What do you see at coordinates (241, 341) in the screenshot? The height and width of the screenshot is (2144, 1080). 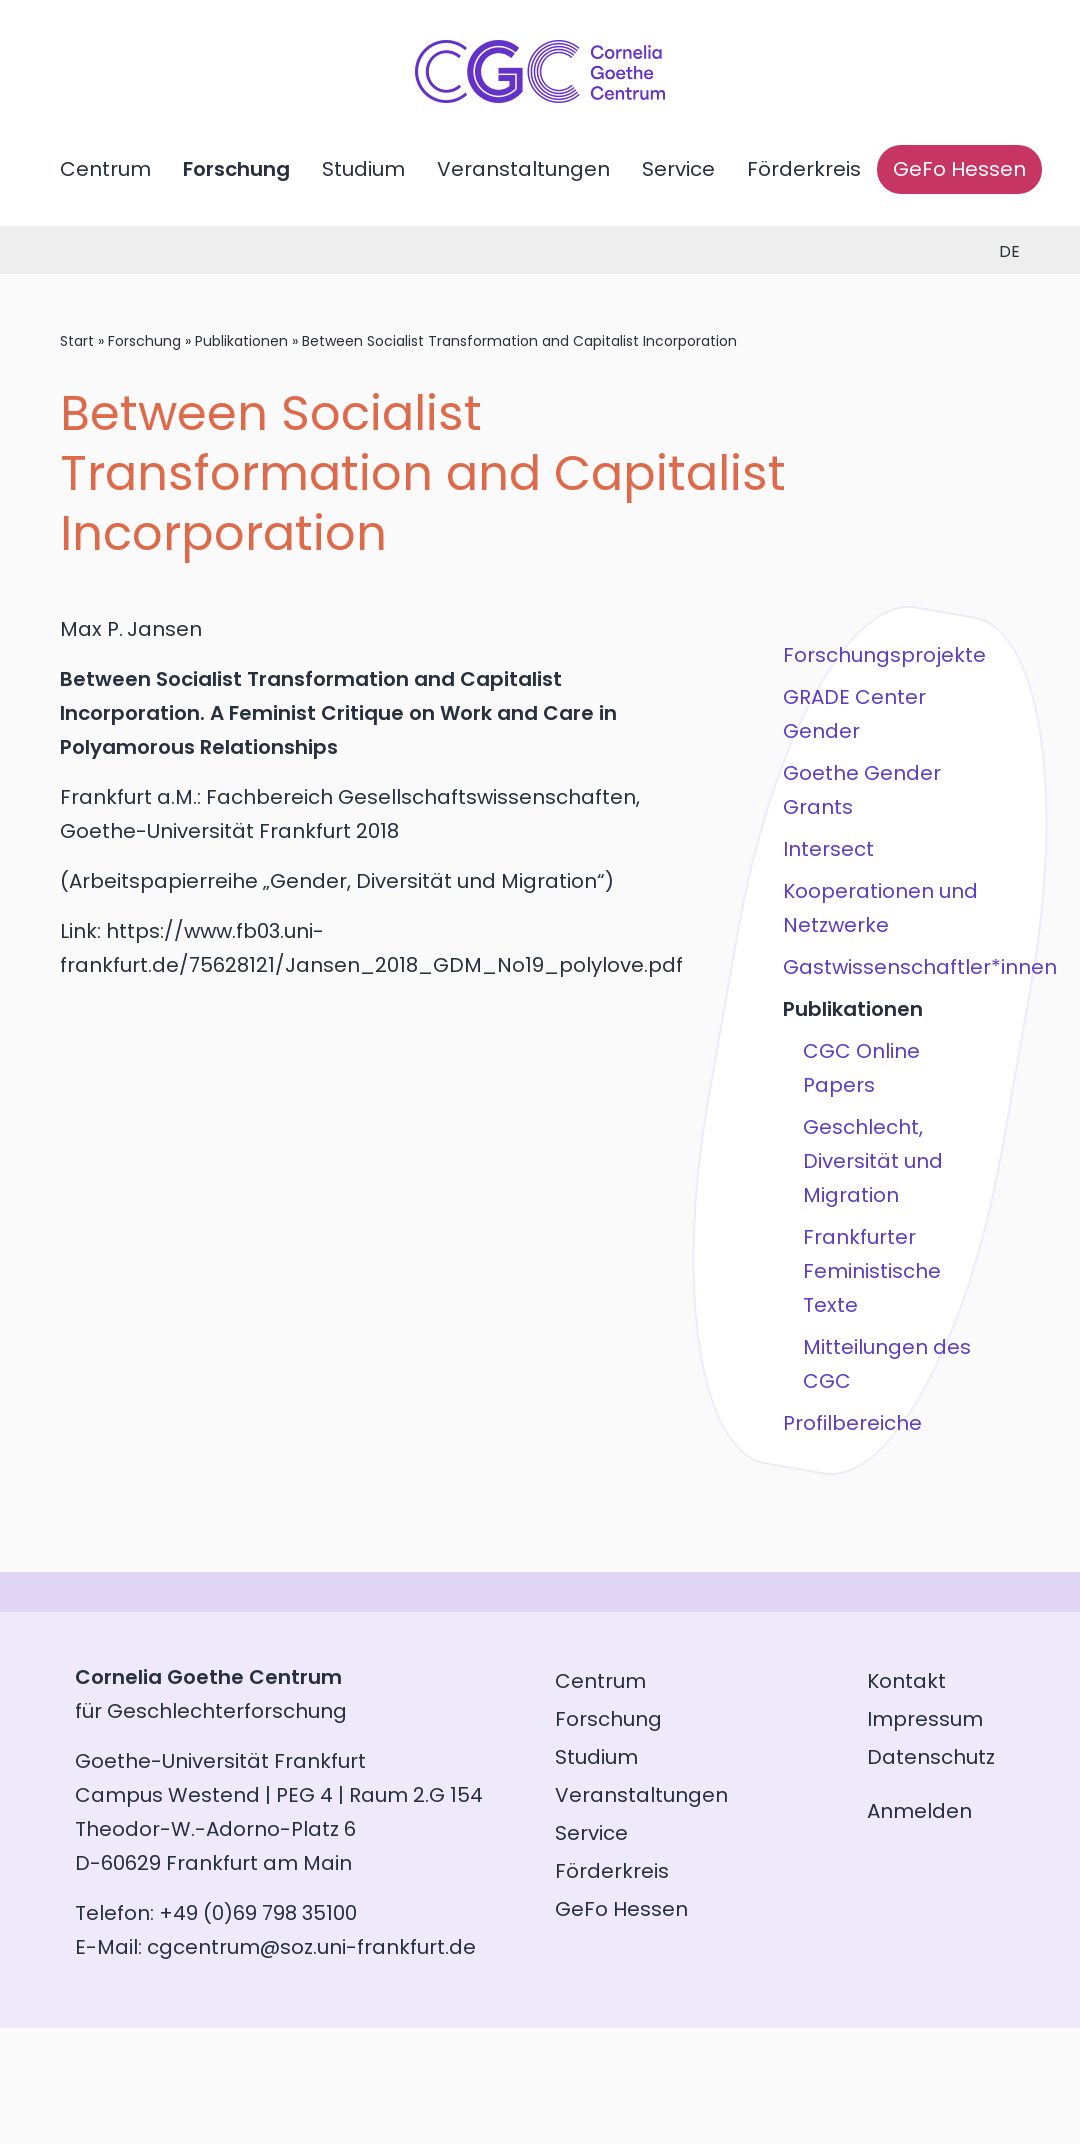 I see `Publikationen` at bounding box center [241, 341].